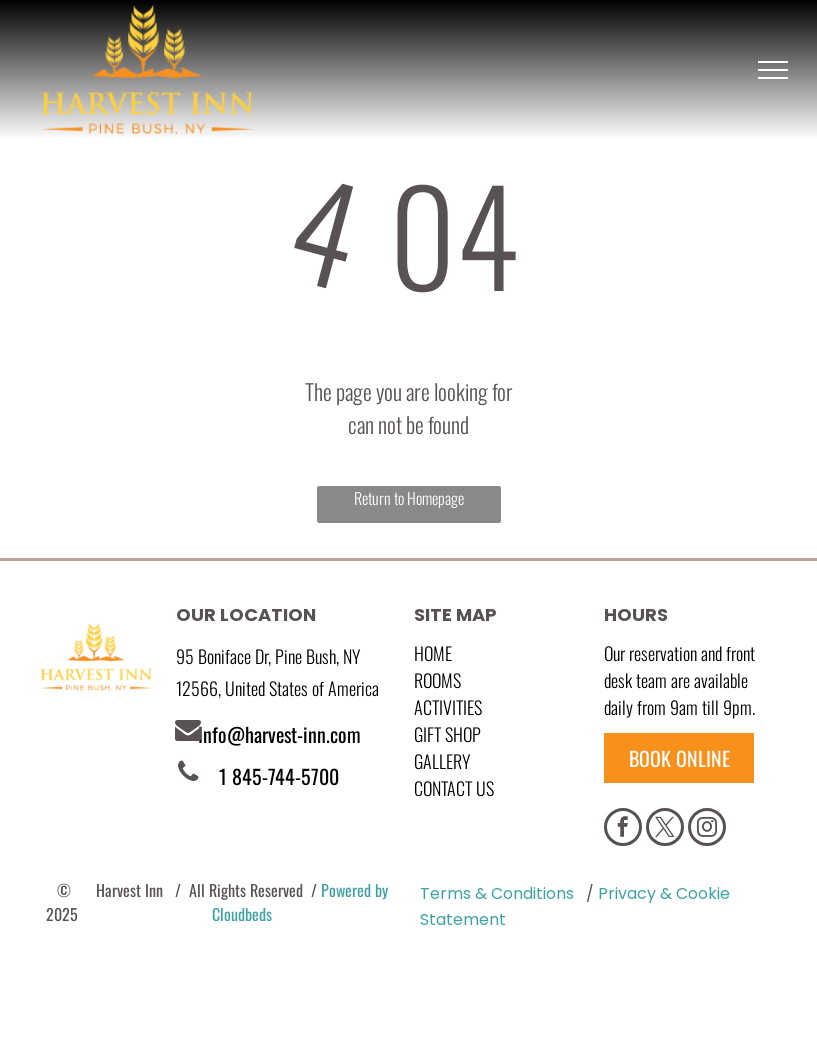 The height and width of the screenshot is (1062, 817). Describe the element at coordinates (707, 829) in the screenshot. I see `[instagram]` at that location.